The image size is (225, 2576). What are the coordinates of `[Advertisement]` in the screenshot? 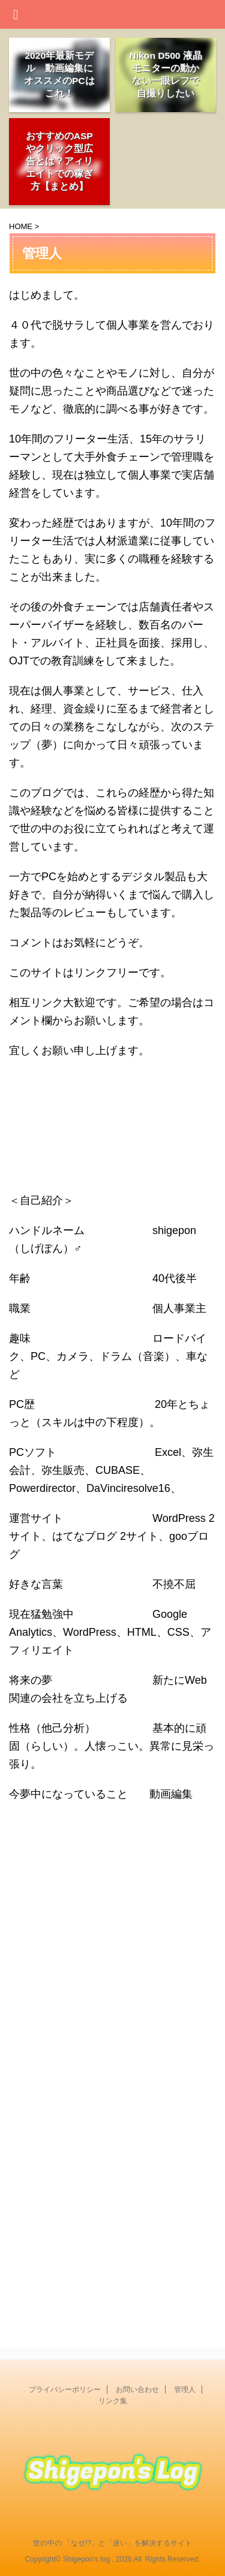 It's located at (112, 1969).